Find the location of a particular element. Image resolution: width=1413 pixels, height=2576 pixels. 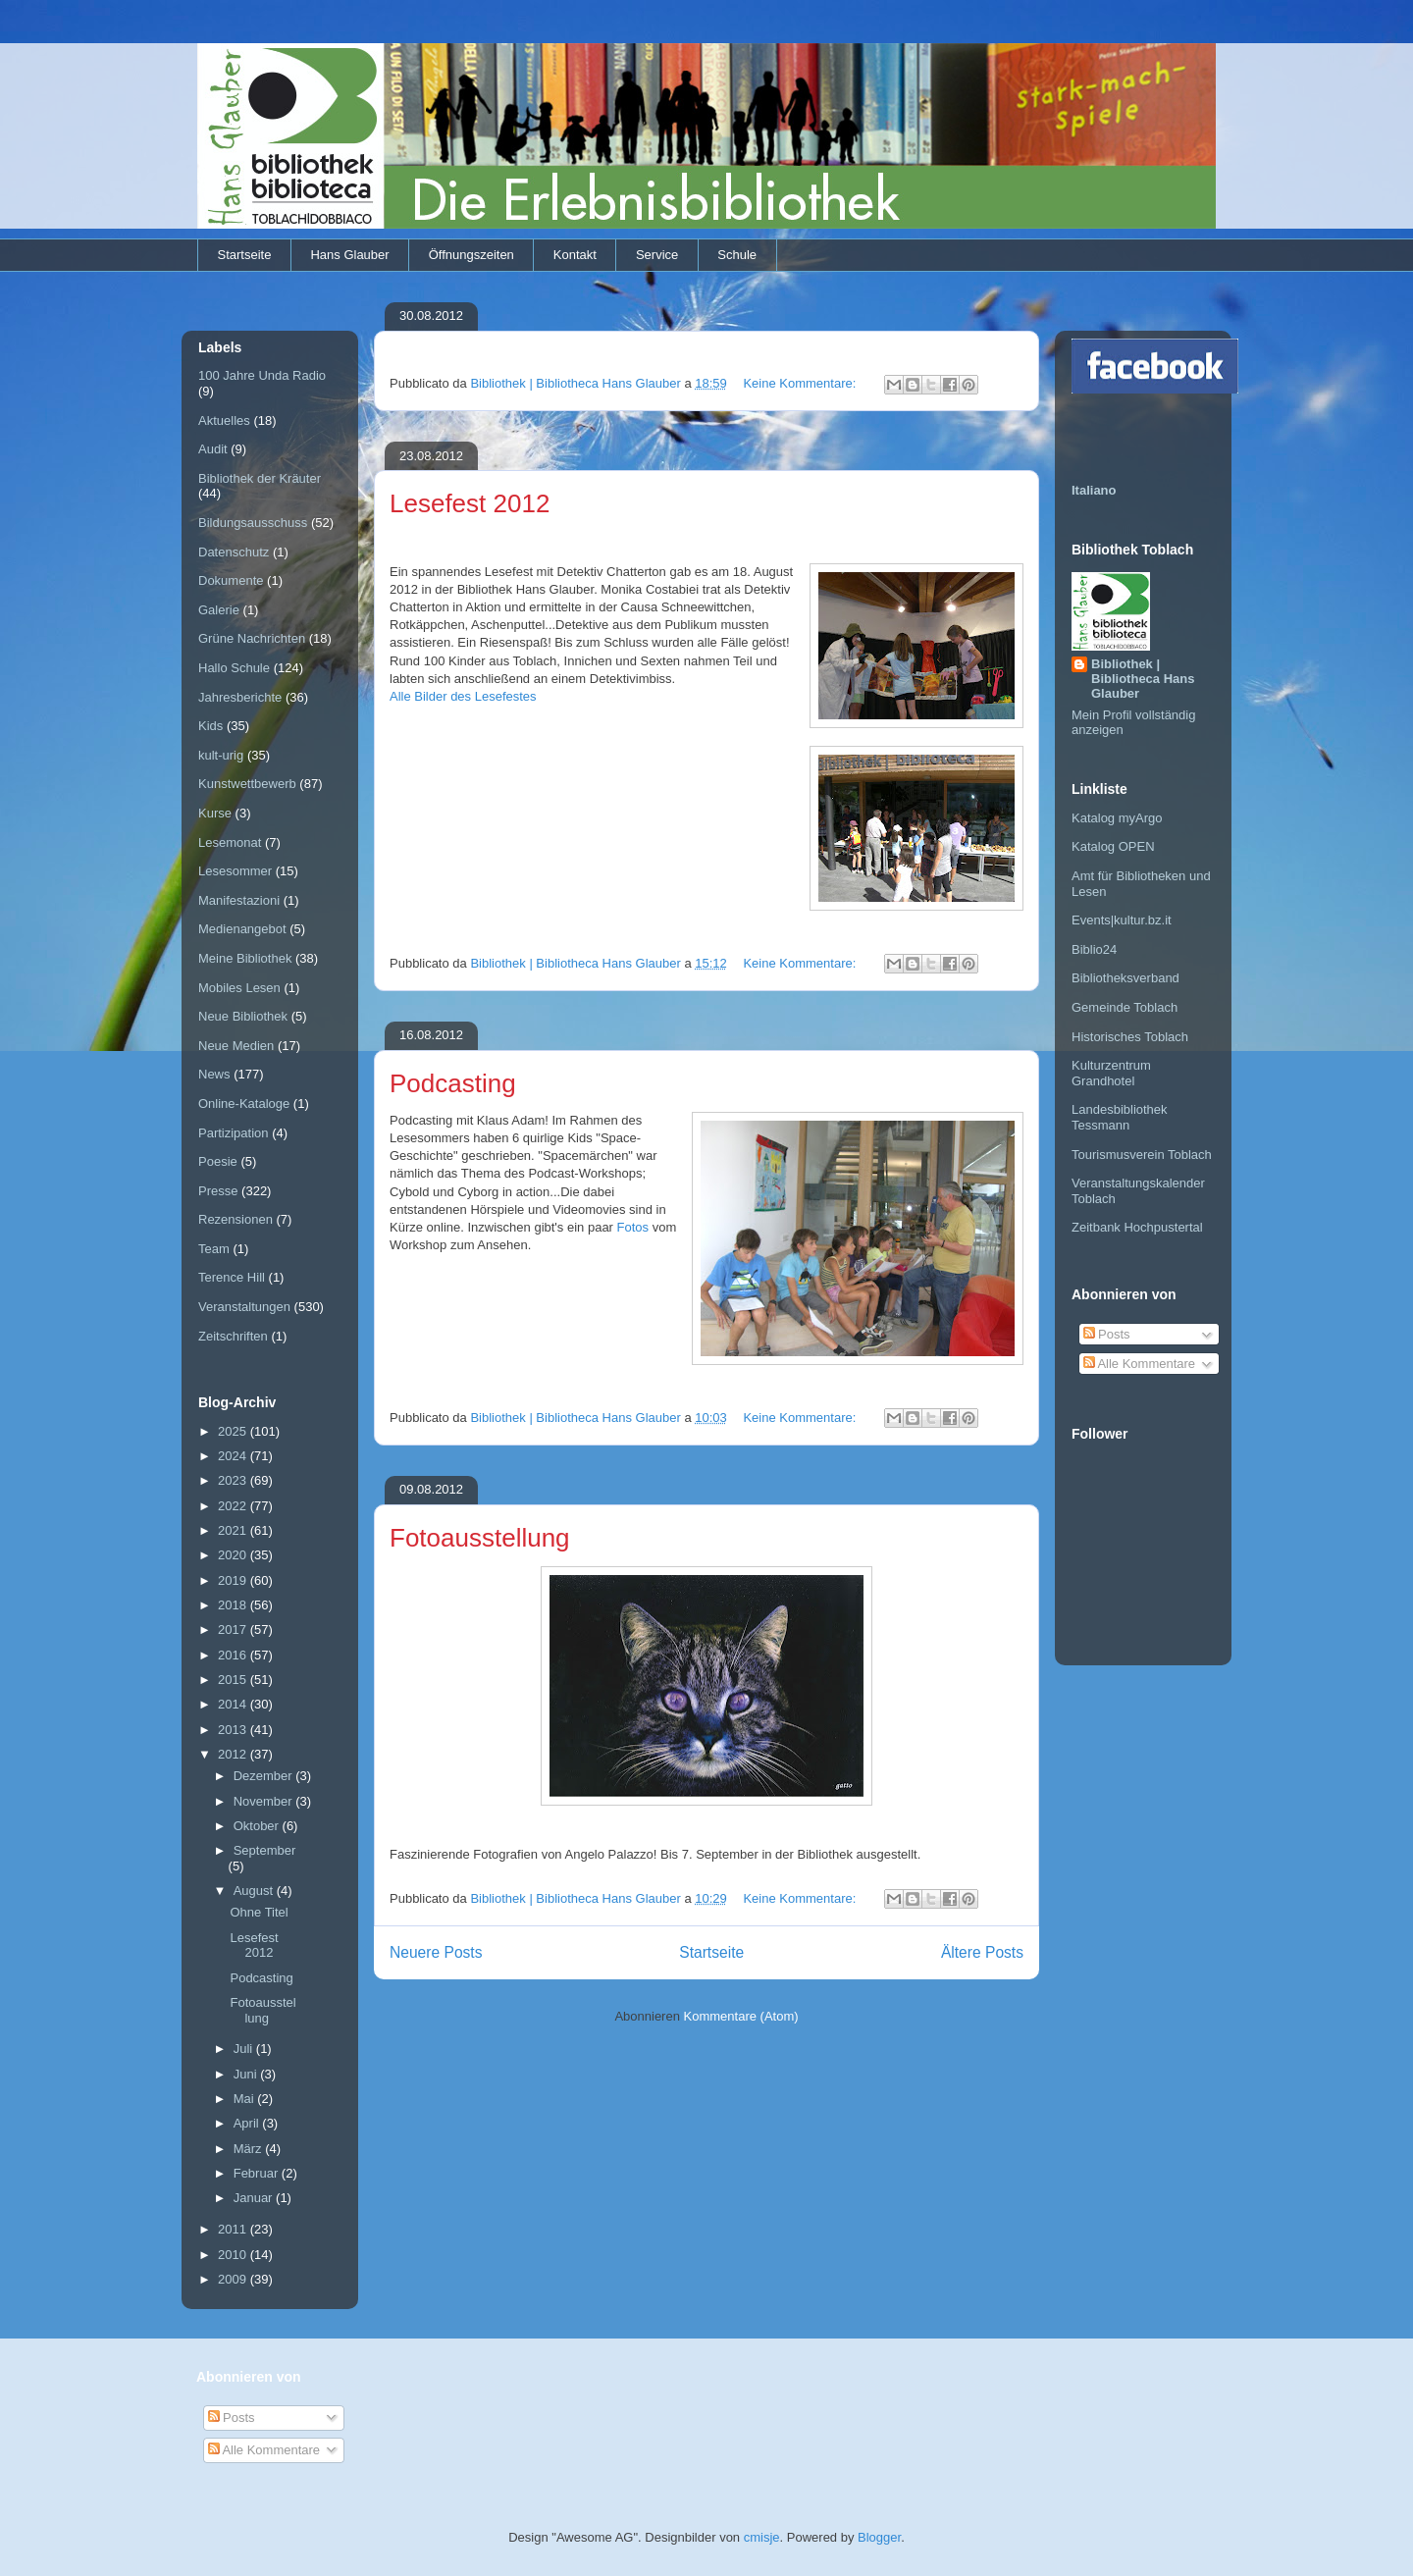

Podcasting is located at coordinates (453, 1083).